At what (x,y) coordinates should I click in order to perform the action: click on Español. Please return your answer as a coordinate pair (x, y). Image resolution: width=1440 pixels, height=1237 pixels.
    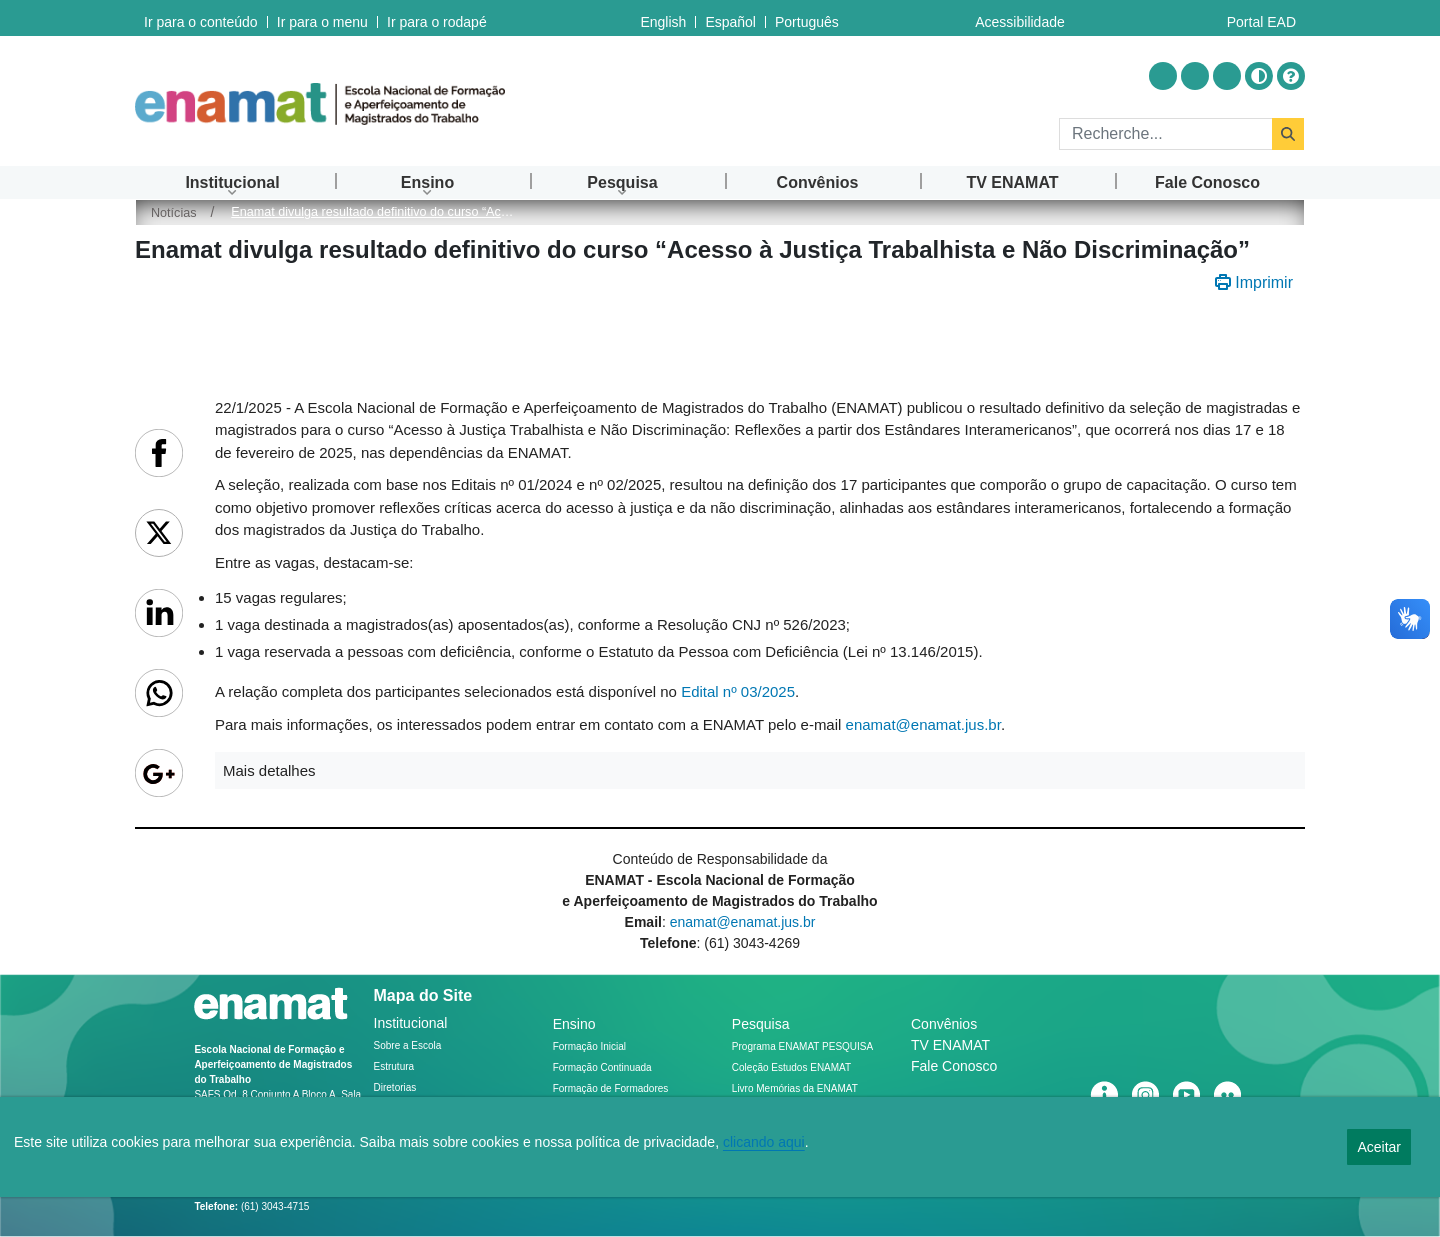
    Looking at the image, I should click on (730, 18).